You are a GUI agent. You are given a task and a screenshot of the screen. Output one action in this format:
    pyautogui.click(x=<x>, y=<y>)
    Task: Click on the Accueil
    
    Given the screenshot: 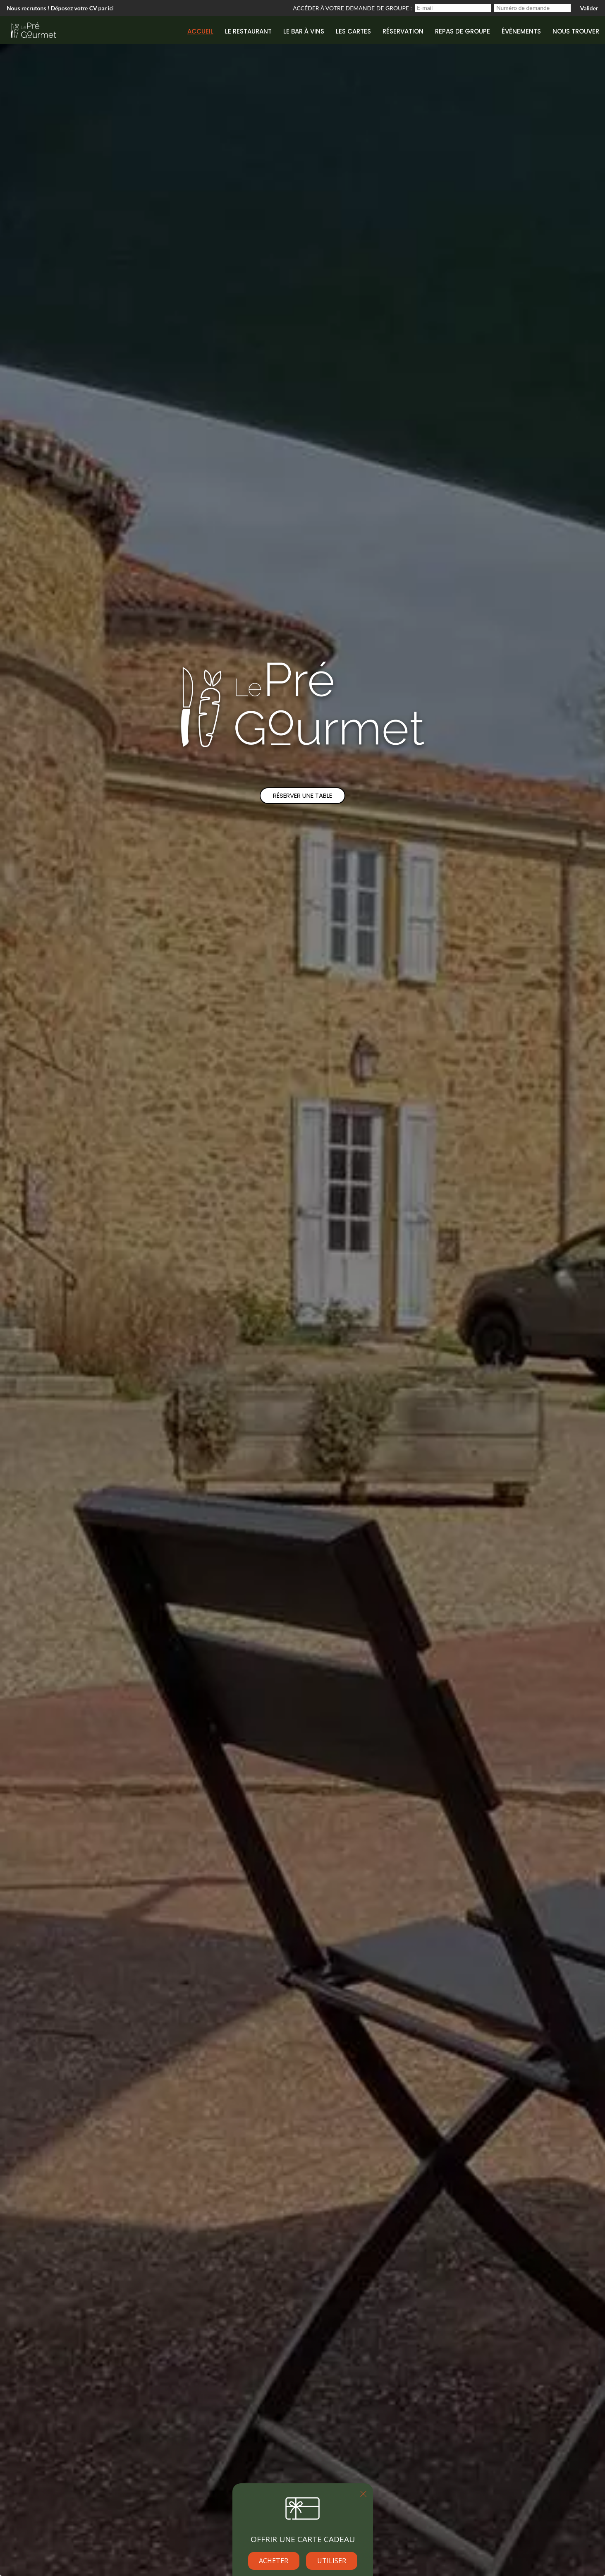 What is the action you would take?
    pyautogui.click(x=200, y=31)
    